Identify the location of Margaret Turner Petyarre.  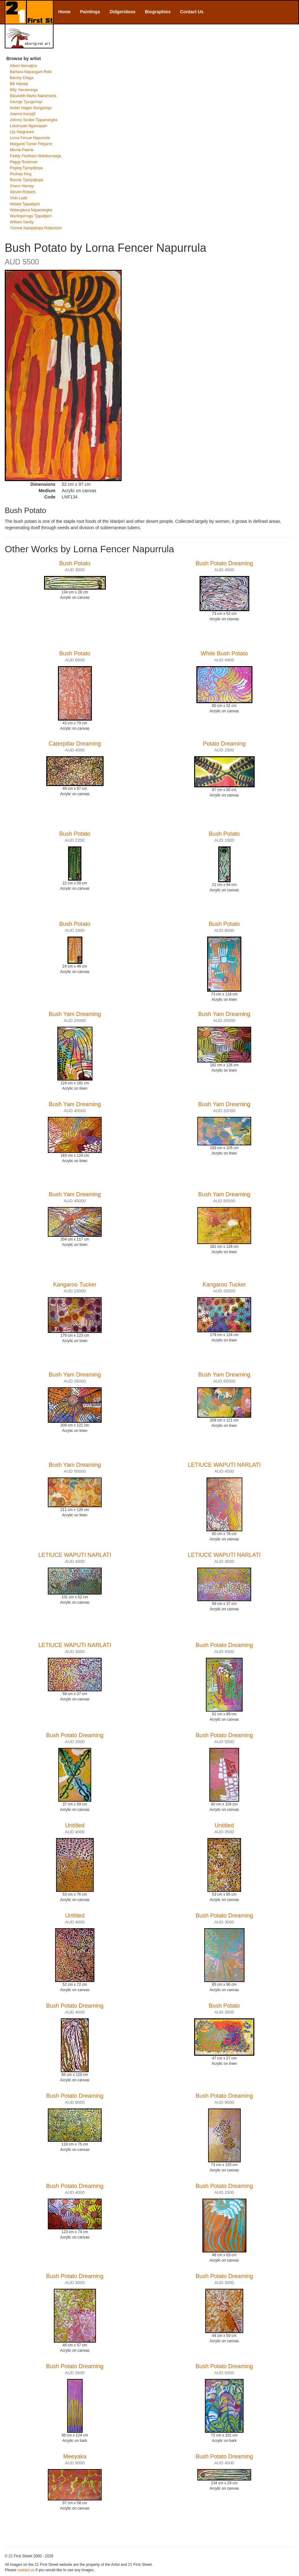
(31, 144).